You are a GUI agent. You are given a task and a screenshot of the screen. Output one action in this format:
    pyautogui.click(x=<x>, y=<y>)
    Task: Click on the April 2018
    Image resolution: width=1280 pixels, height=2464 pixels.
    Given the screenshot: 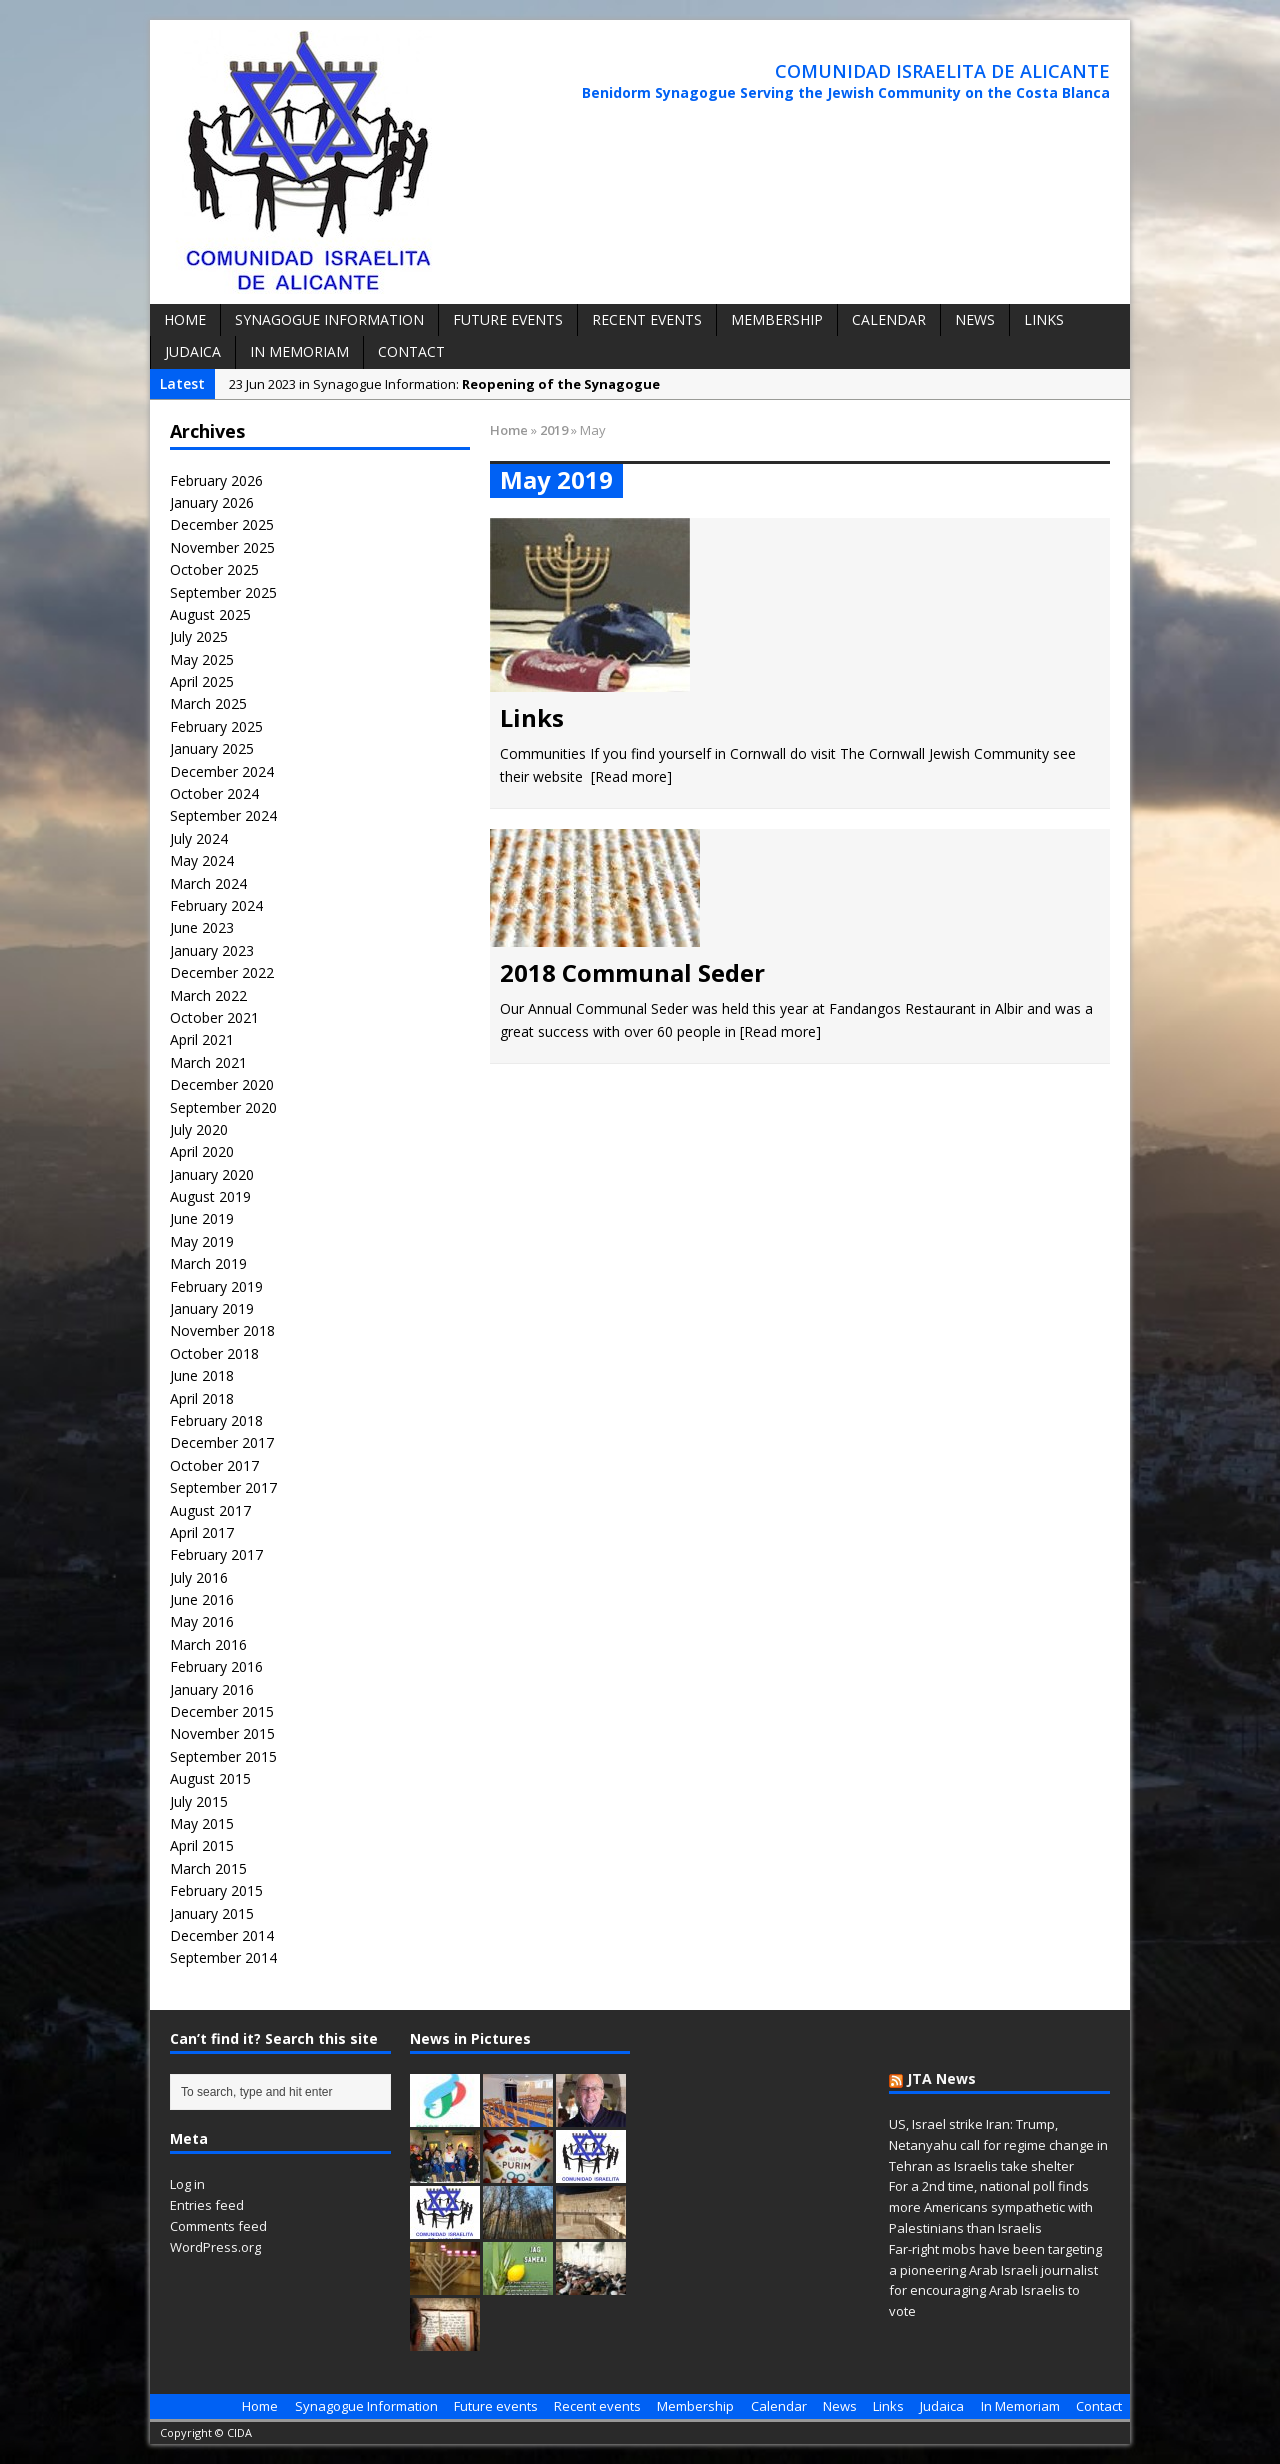 What is the action you would take?
    pyautogui.click(x=202, y=1398)
    